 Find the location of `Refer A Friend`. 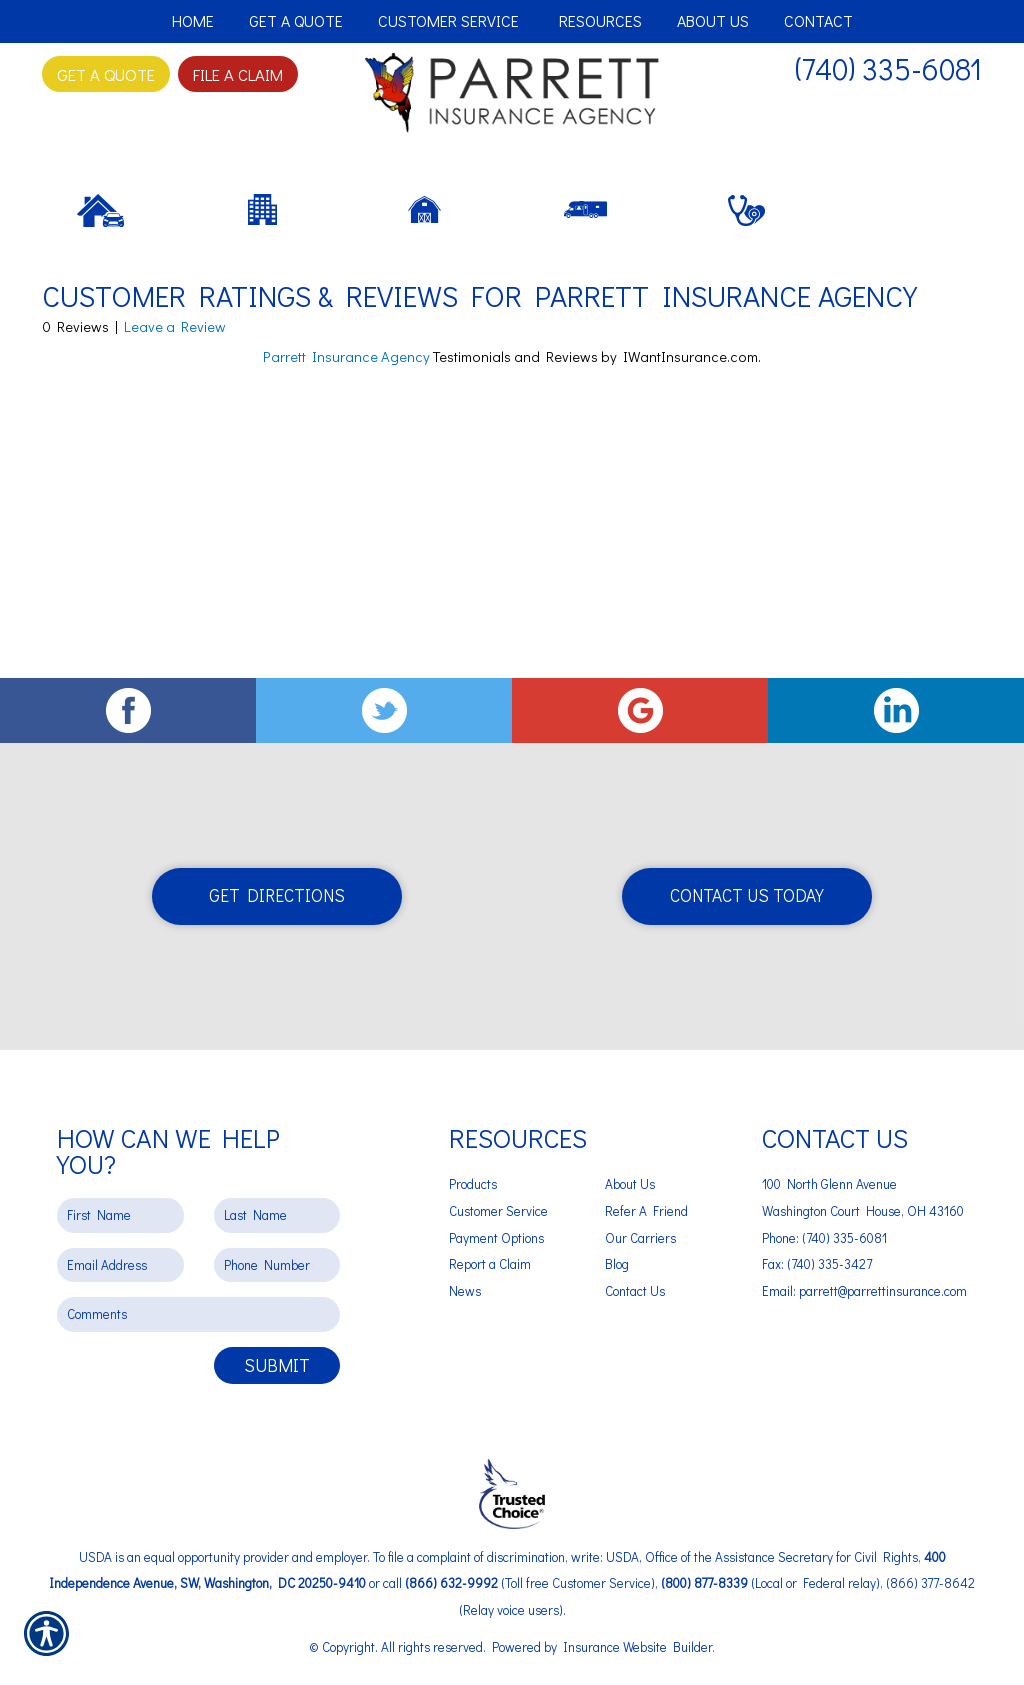

Refer A Friend is located at coordinates (646, 1211).